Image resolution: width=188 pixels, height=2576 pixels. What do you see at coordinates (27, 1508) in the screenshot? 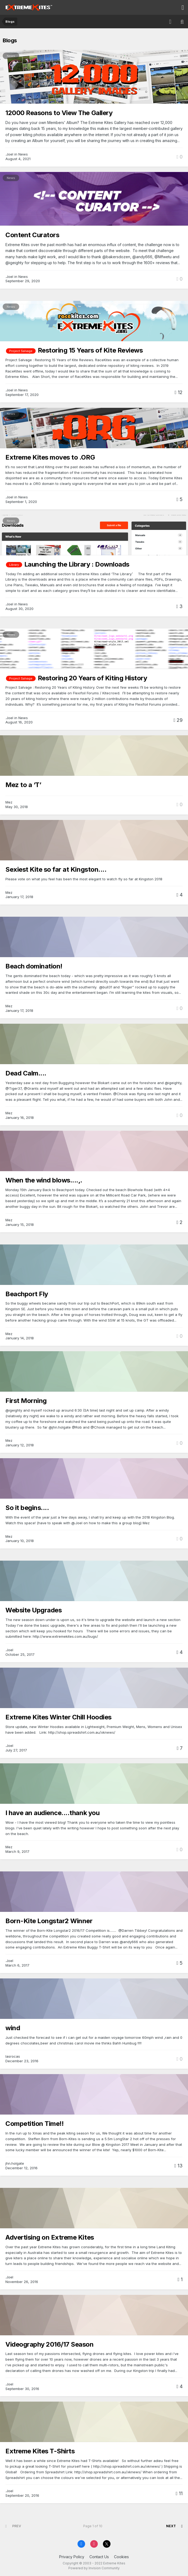
I see `So it begins....` at bounding box center [27, 1508].